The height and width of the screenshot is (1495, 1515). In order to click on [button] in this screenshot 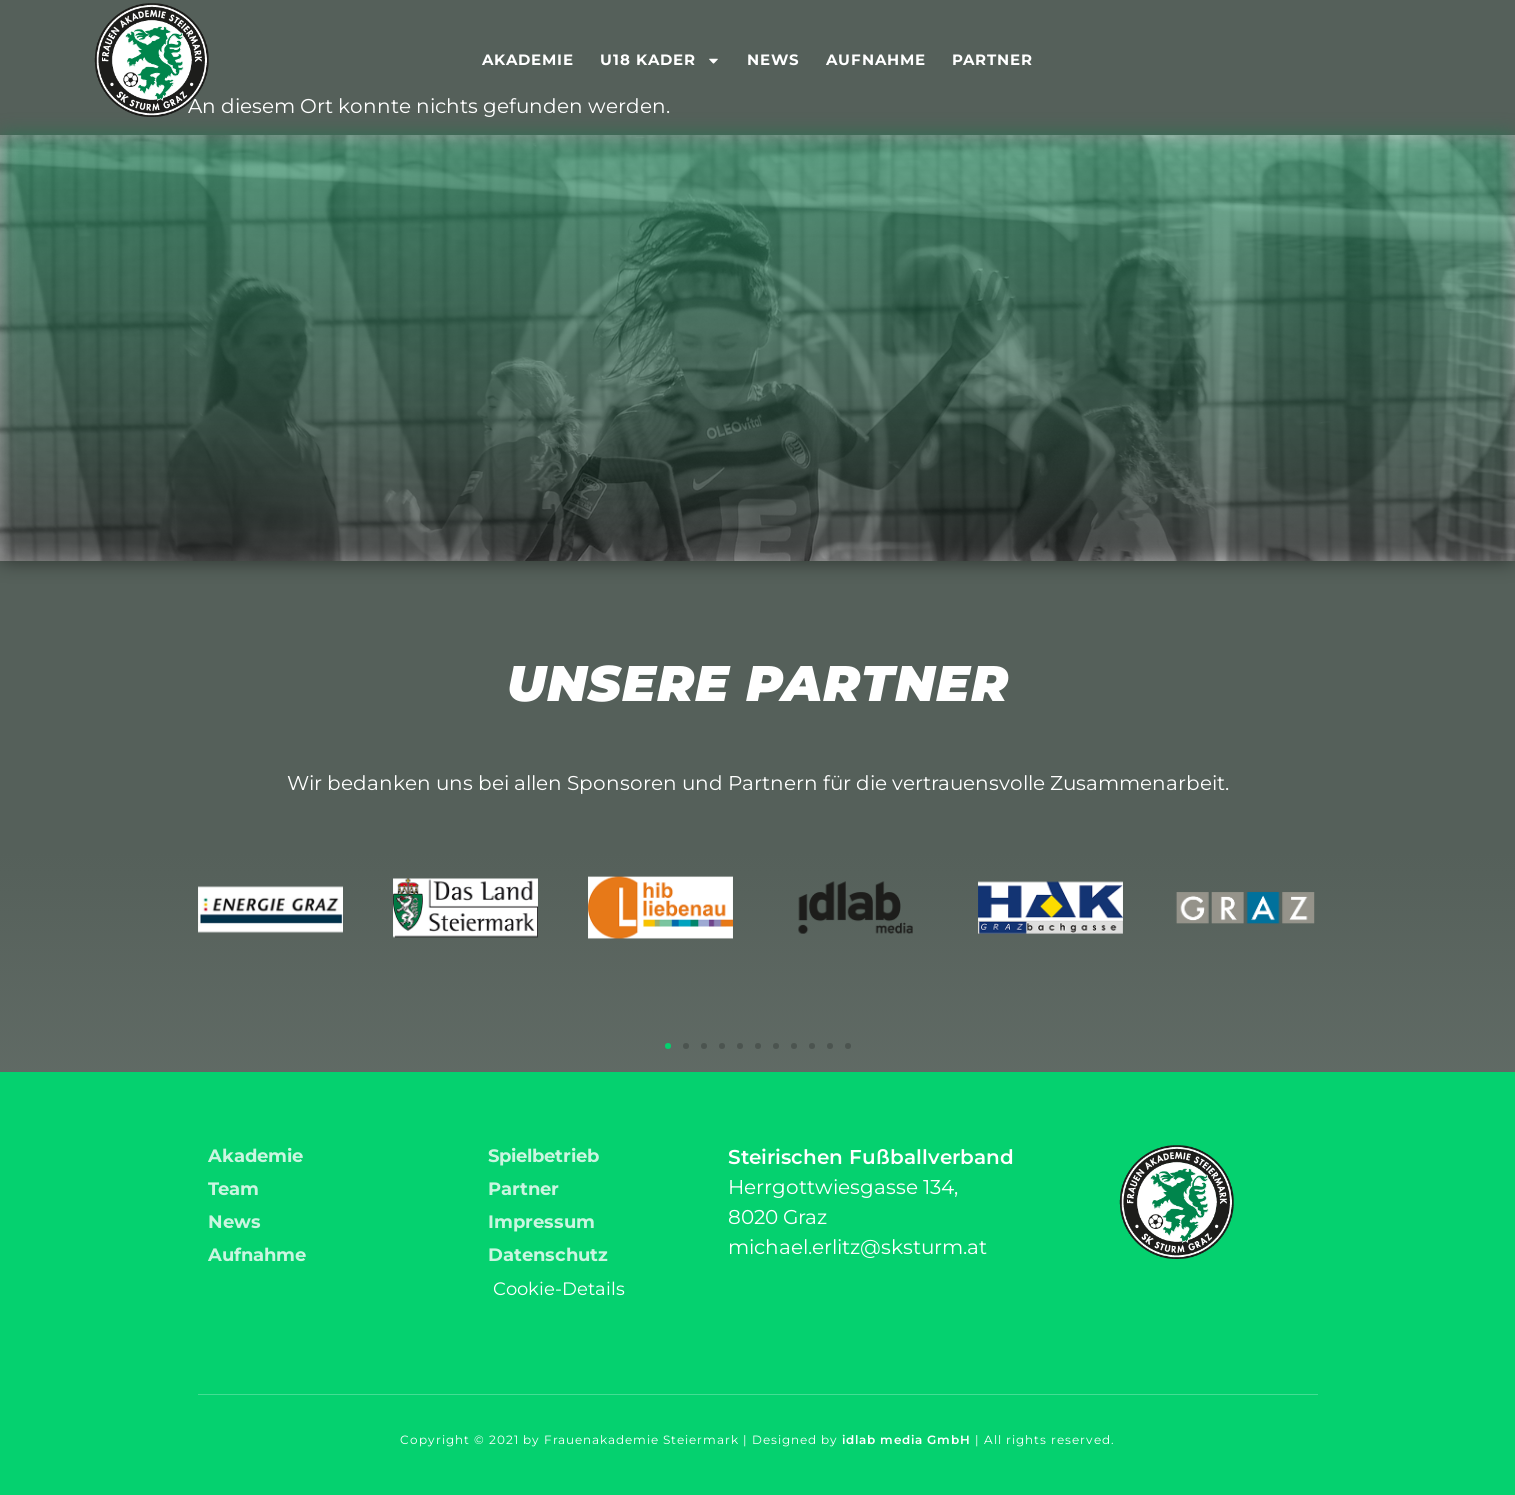, I will do `click(668, 1046)`.